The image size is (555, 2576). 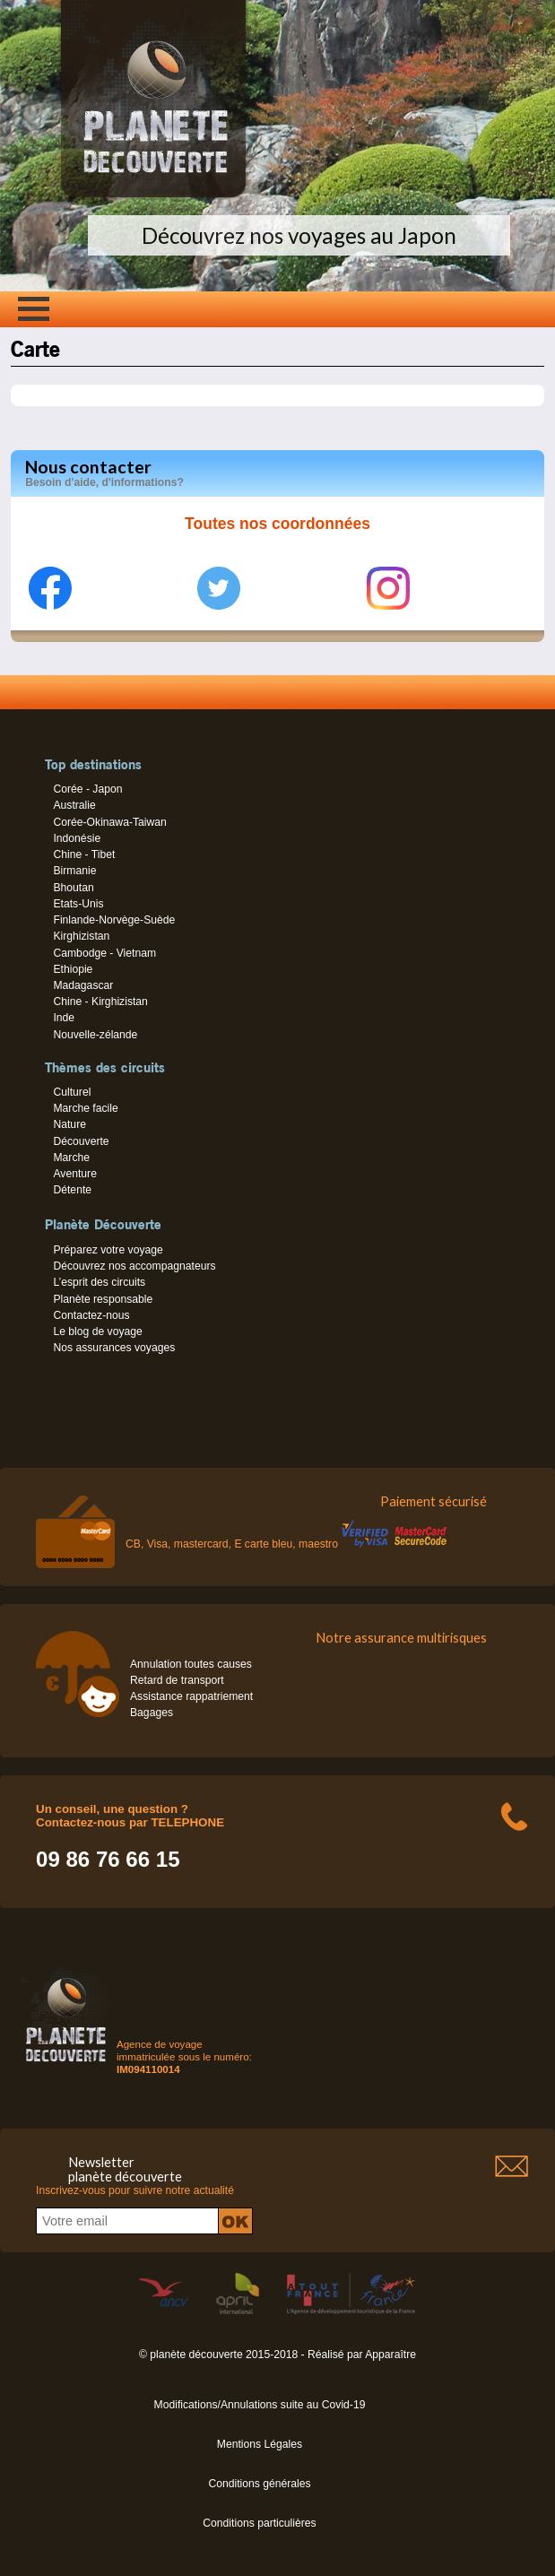 What do you see at coordinates (80, 1141) in the screenshot?
I see `Découverte` at bounding box center [80, 1141].